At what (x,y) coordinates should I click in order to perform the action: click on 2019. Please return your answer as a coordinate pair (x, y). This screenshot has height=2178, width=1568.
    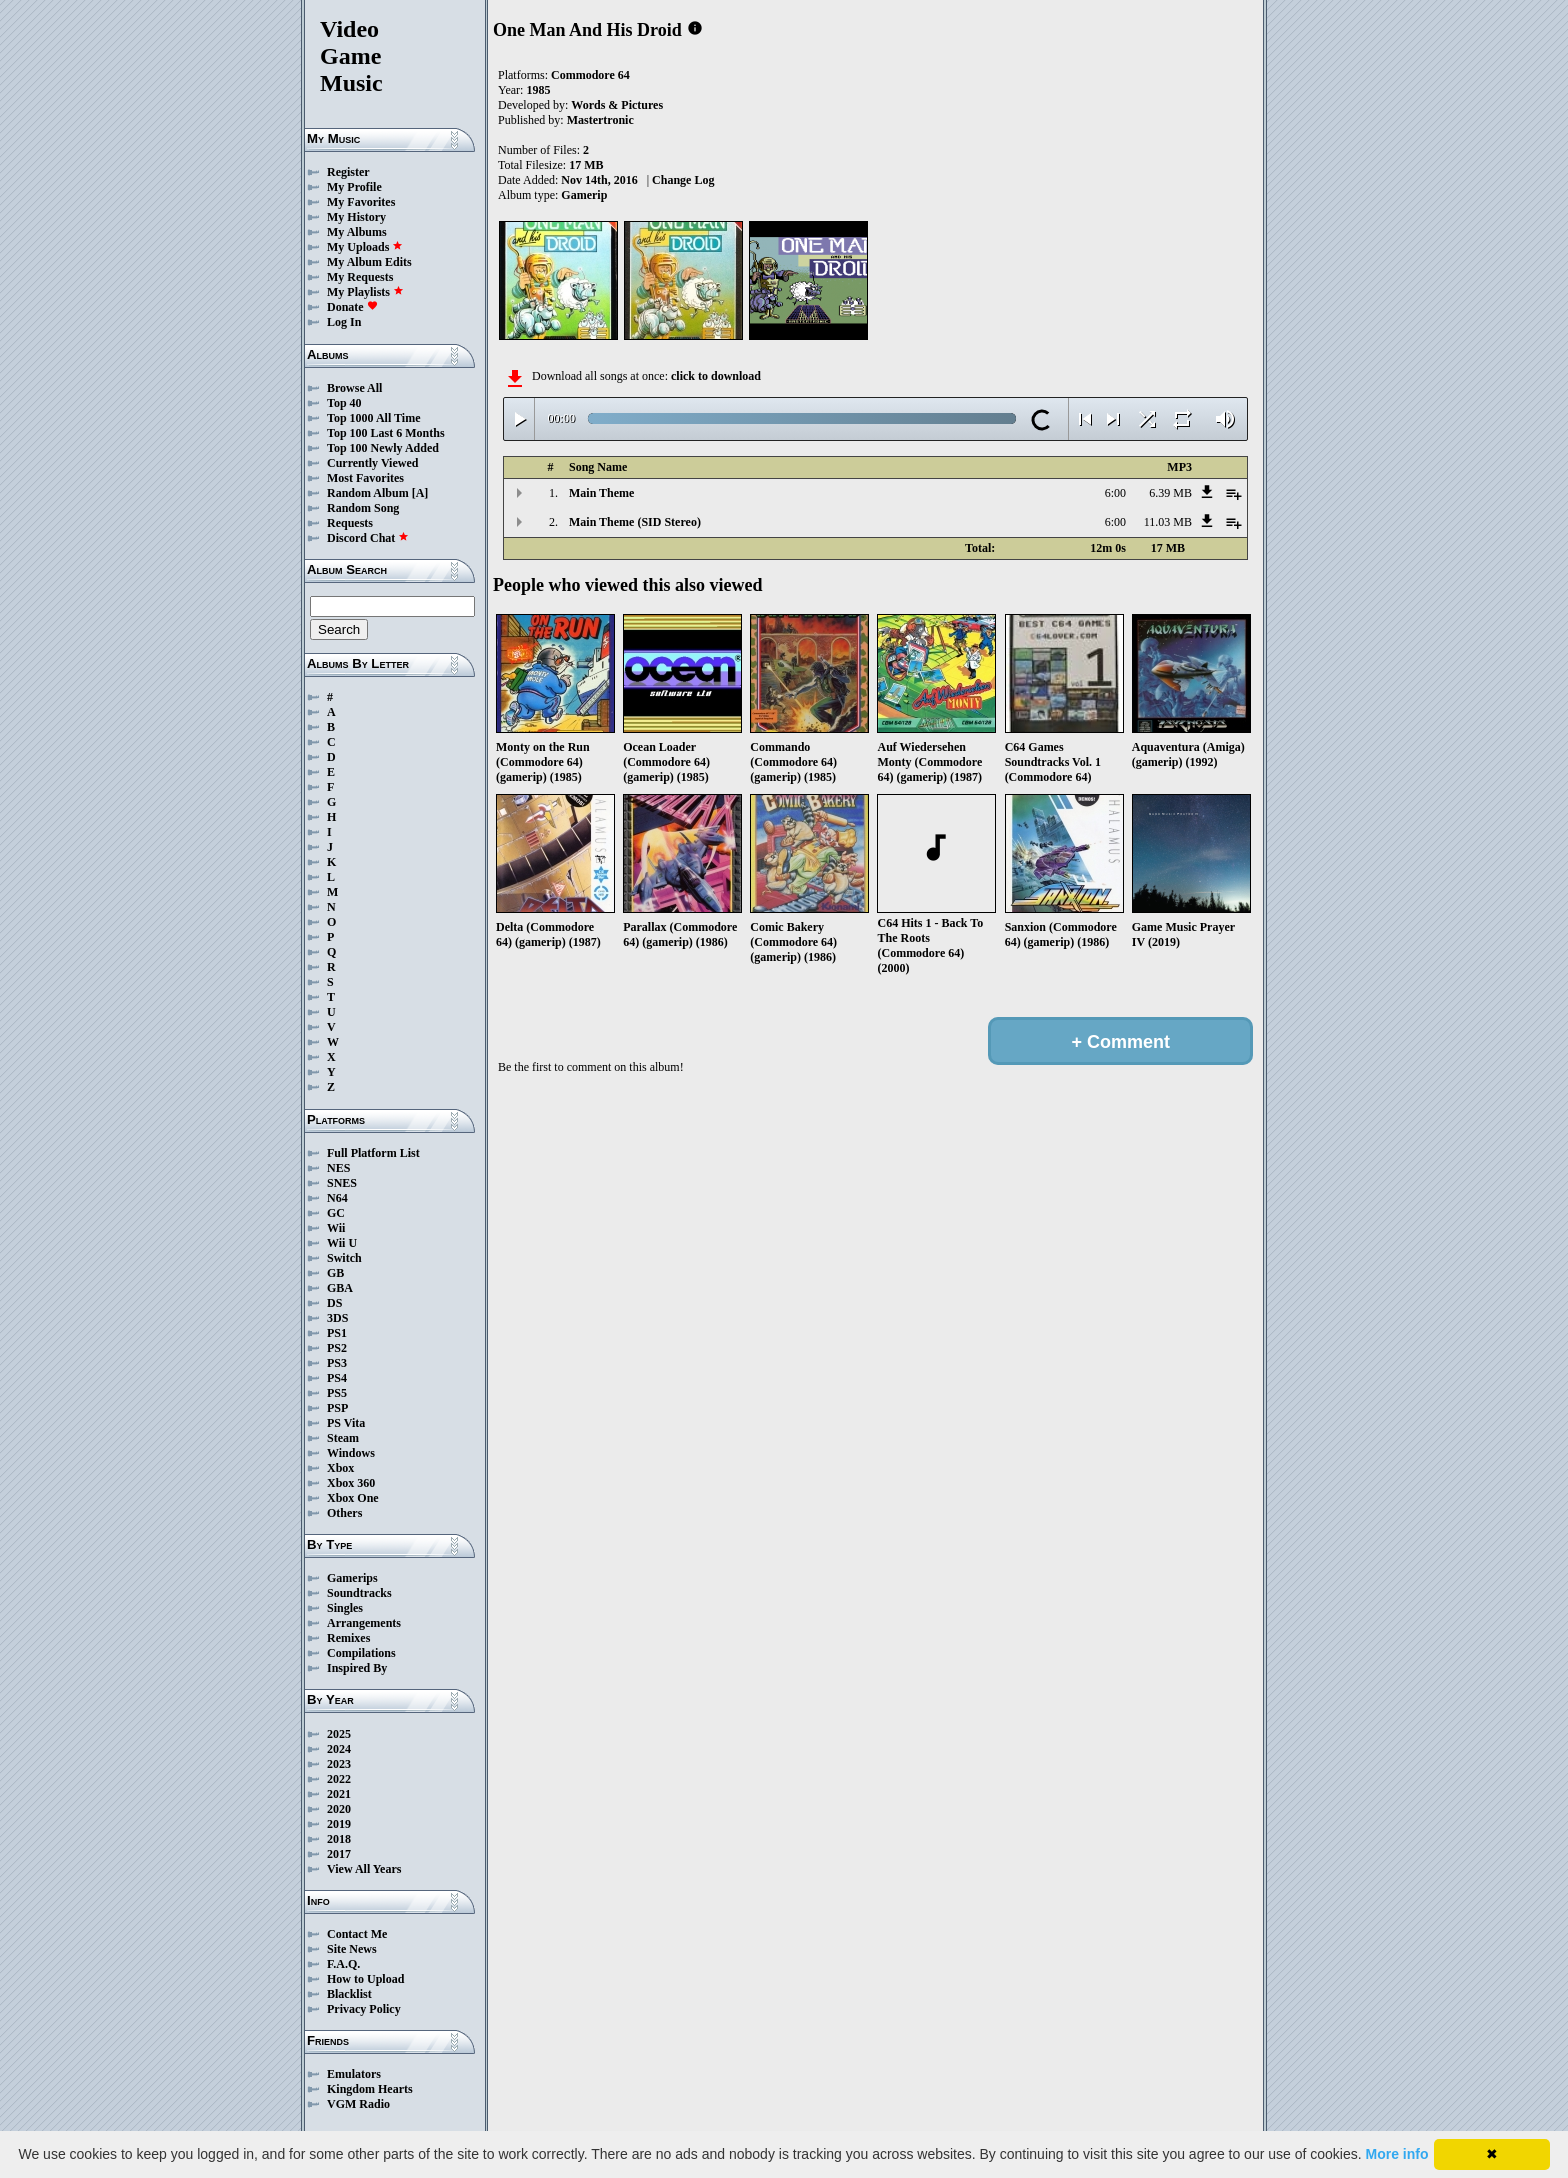
    Looking at the image, I should click on (339, 1824).